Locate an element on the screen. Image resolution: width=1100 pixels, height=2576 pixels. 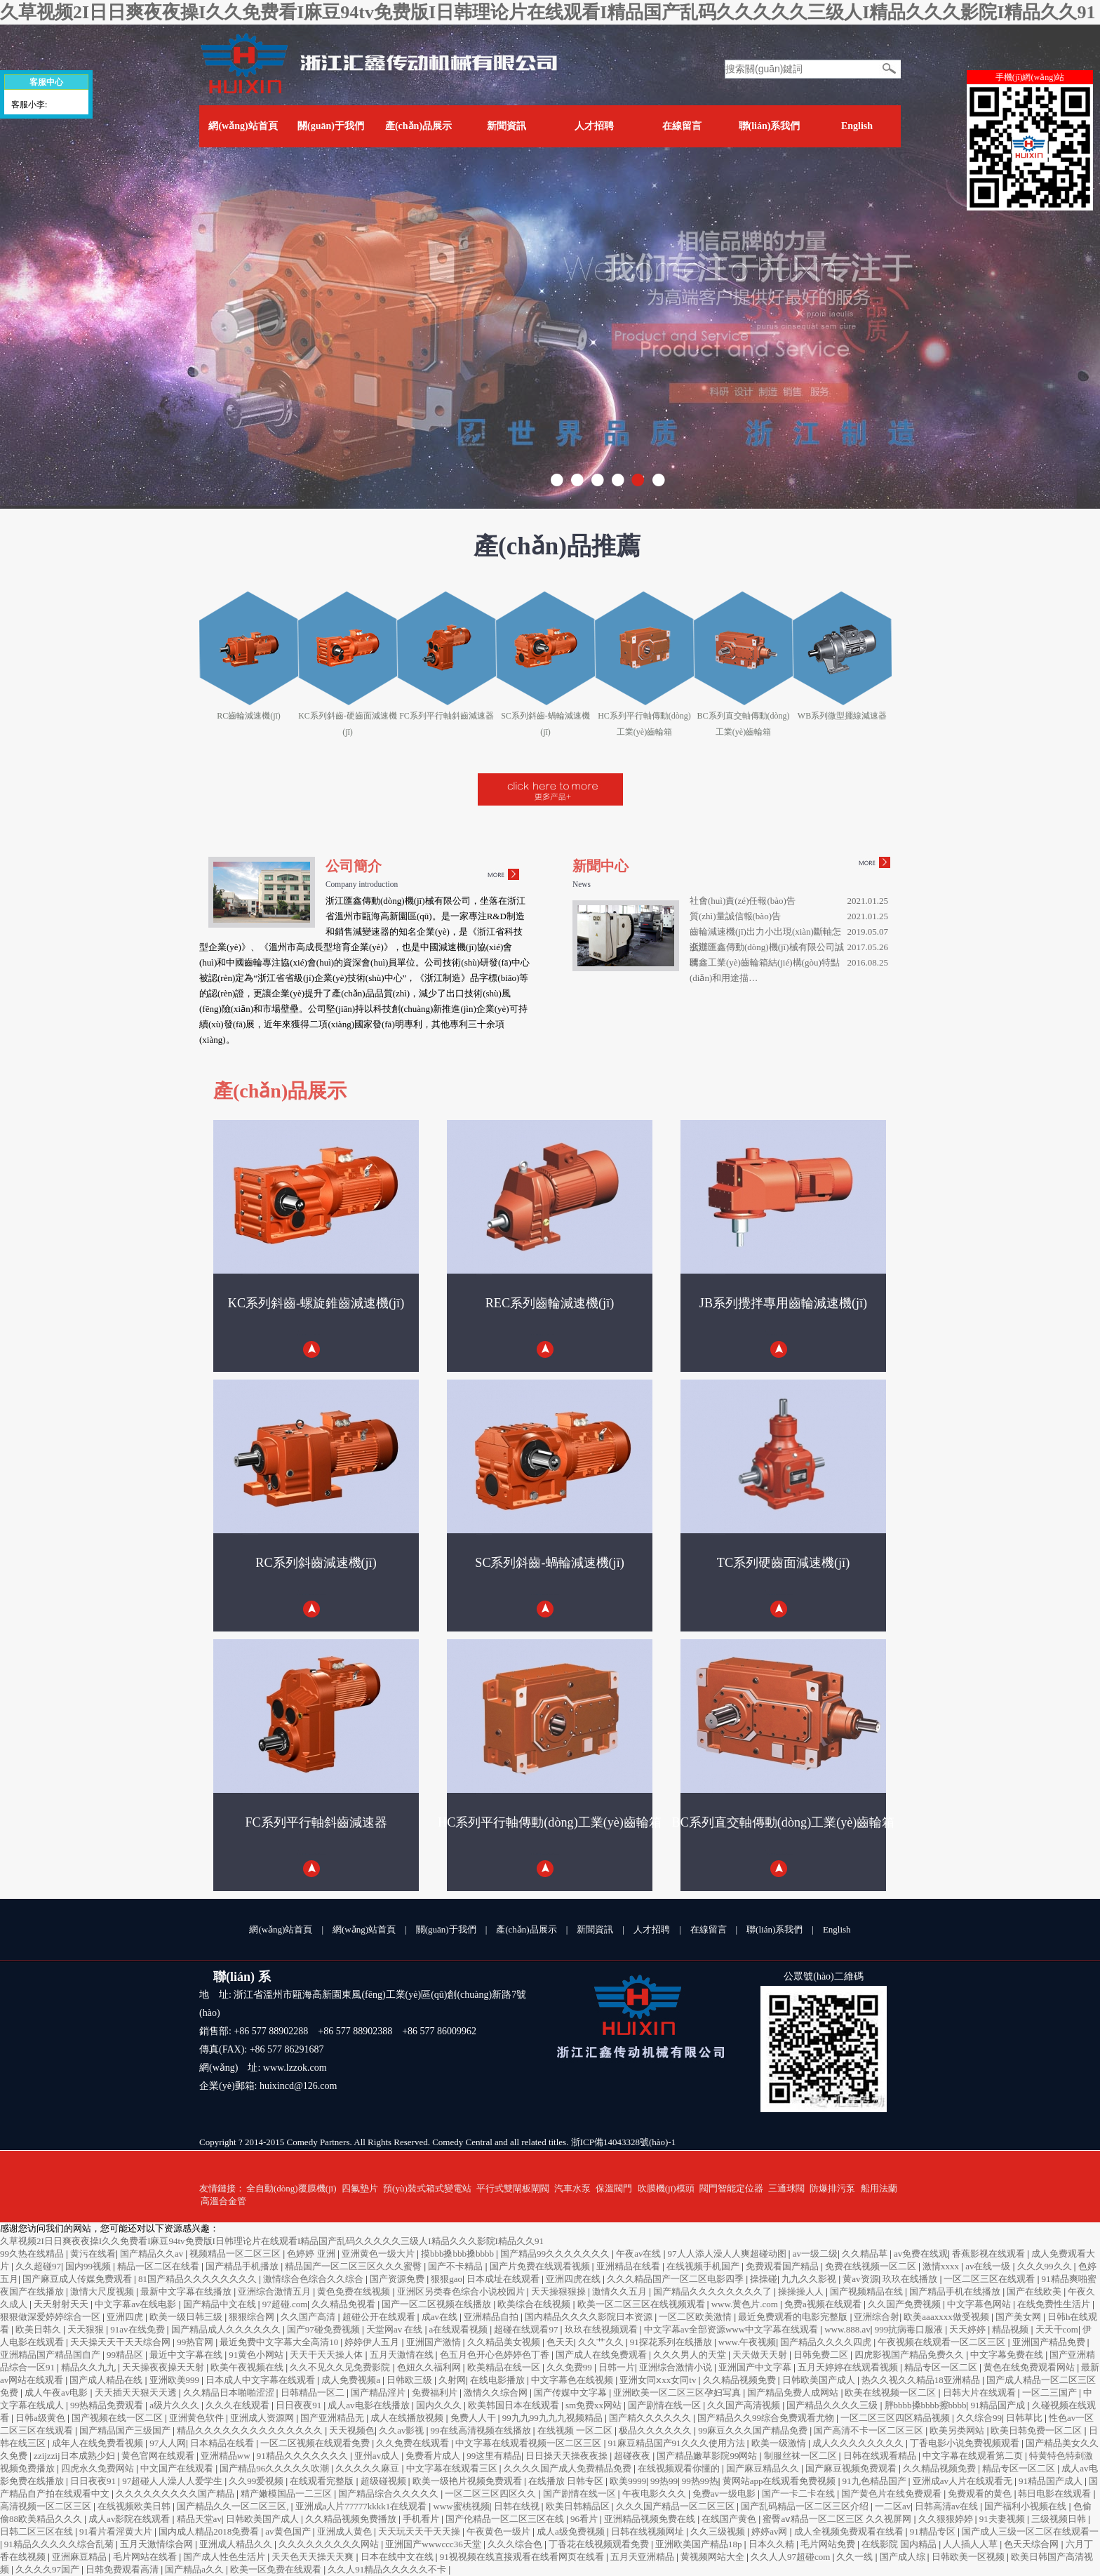
久久精品美女视频 is located at coordinates (504, 2342).